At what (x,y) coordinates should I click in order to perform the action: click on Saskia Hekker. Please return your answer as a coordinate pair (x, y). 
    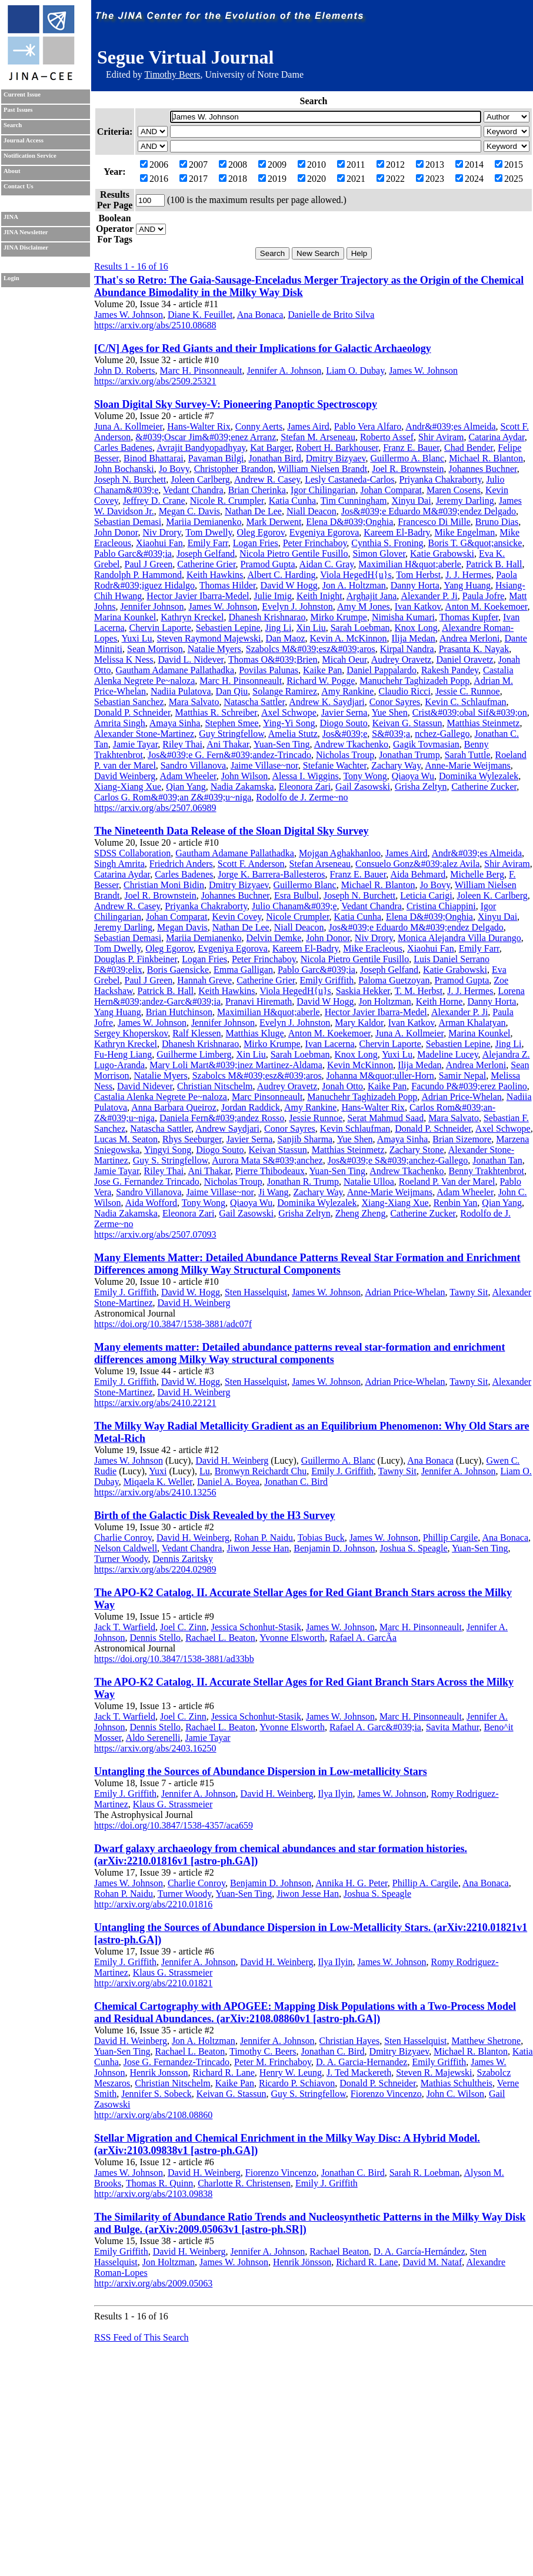
    Looking at the image, I should click on (363, 991).